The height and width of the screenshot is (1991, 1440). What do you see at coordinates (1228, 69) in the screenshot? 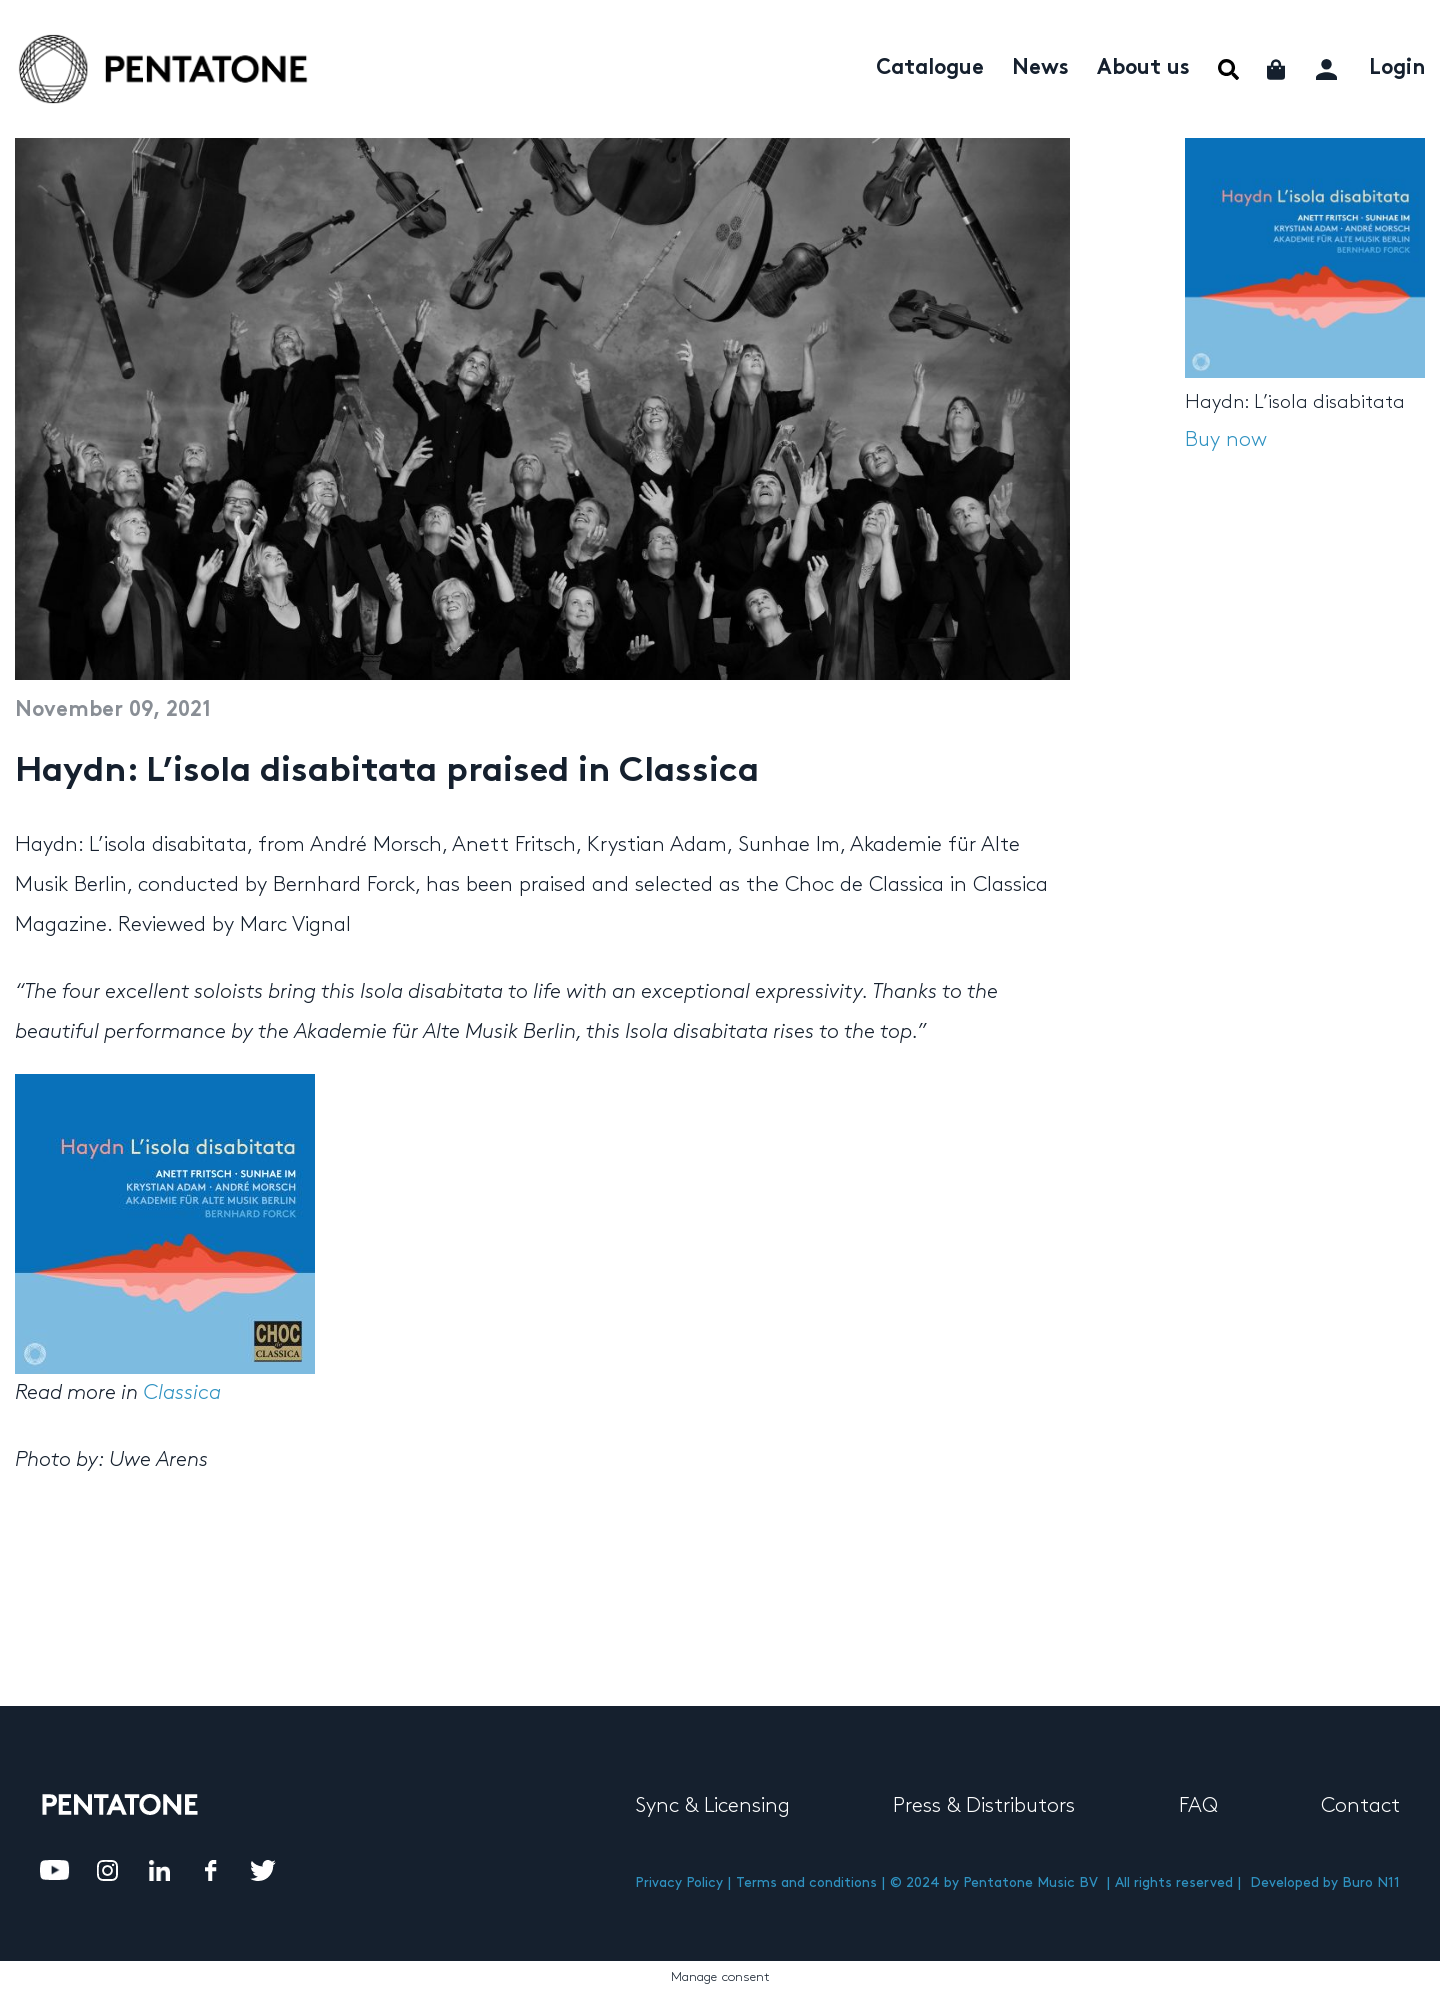
I see `Menu Item` at bounding box center [1228, 69].